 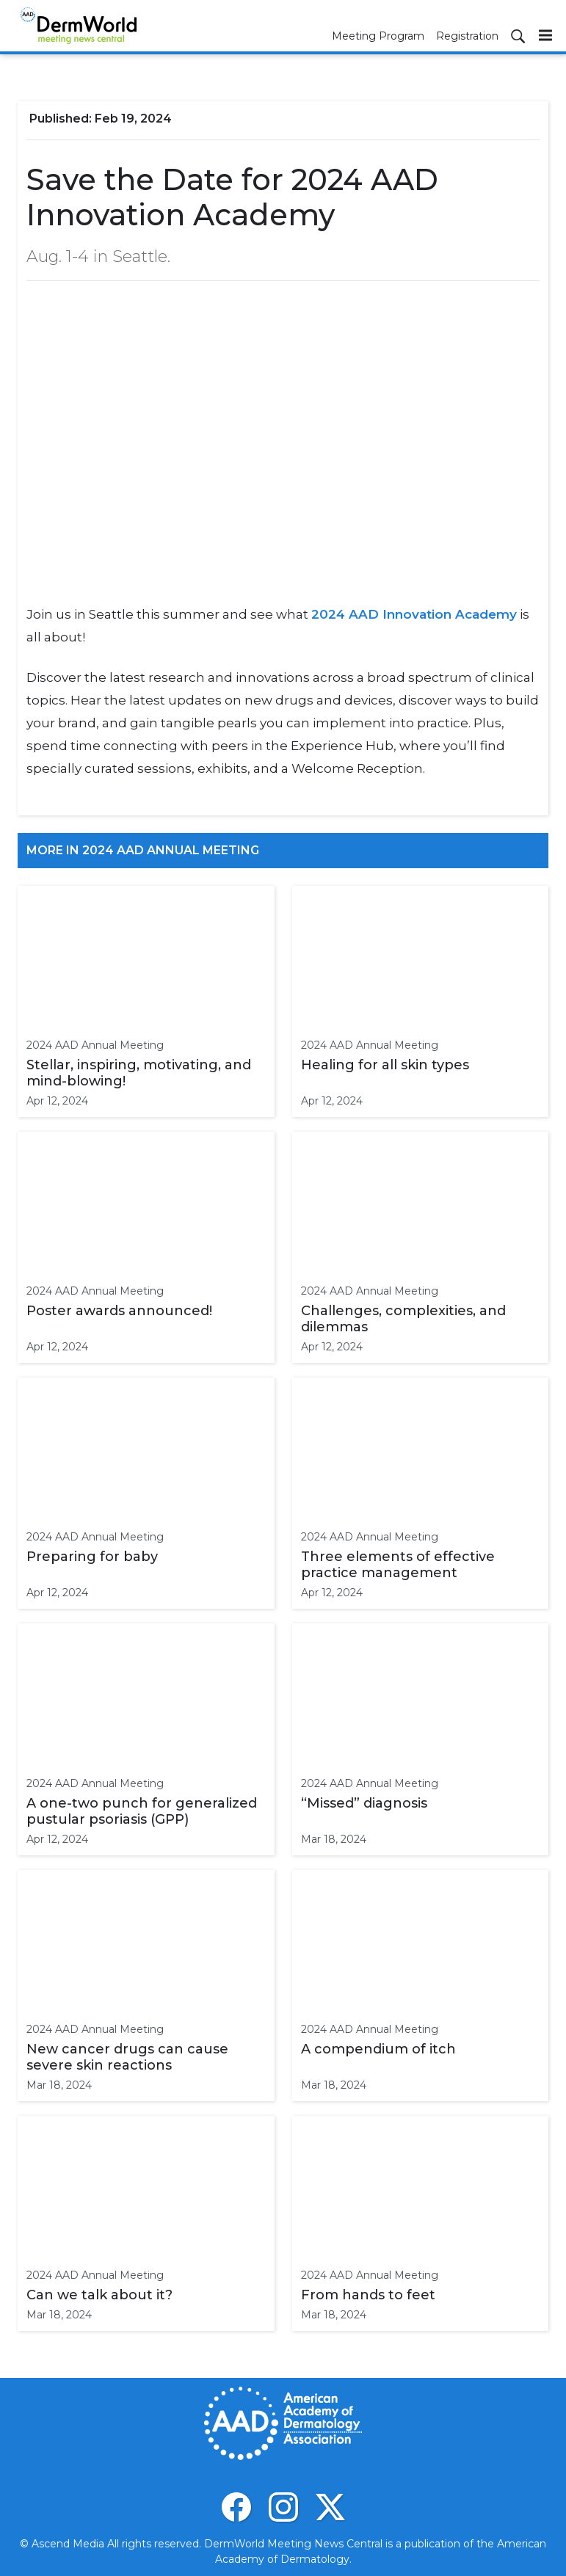 I want to click on 2024 AAD Annual Meeting, so click(x=95, y=1045).